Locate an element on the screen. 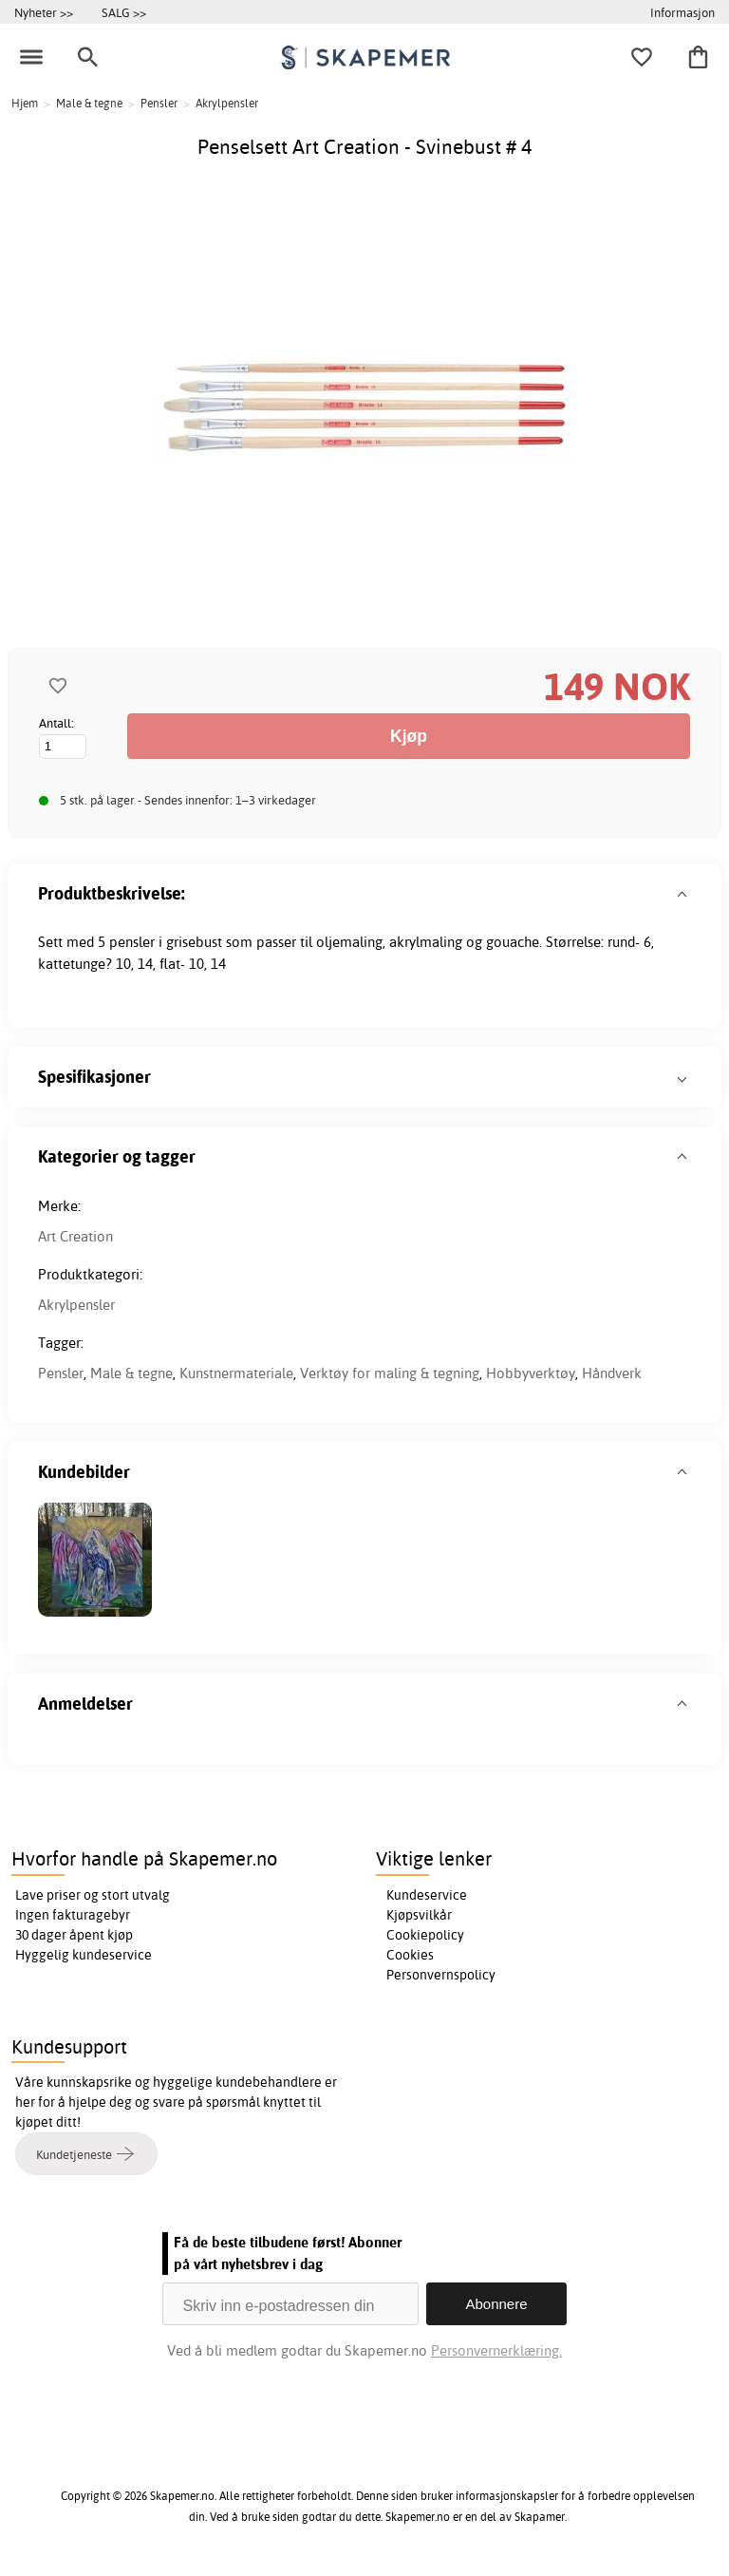  SALG >> is located at coordinates (124, 12).